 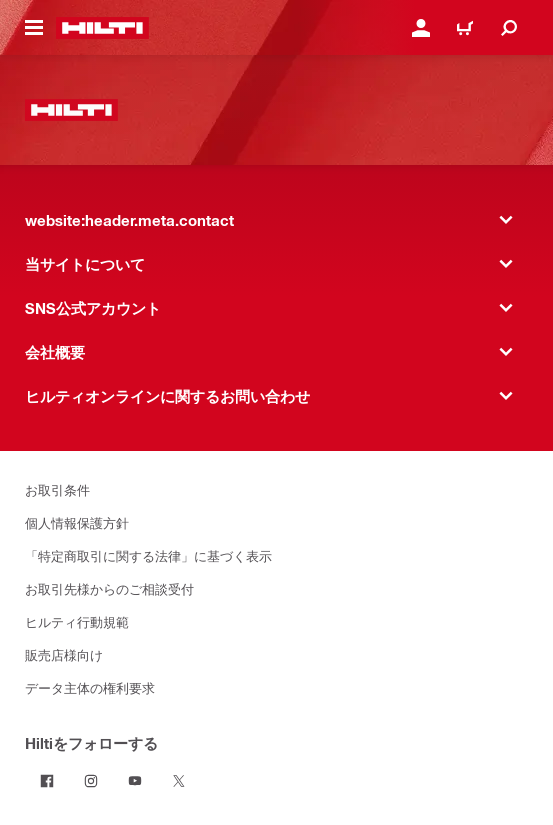 What do you see at coordinates (77, 621) in the screenshot?
I see `ヒルティ行動規範` at bounding box center [77, 621].